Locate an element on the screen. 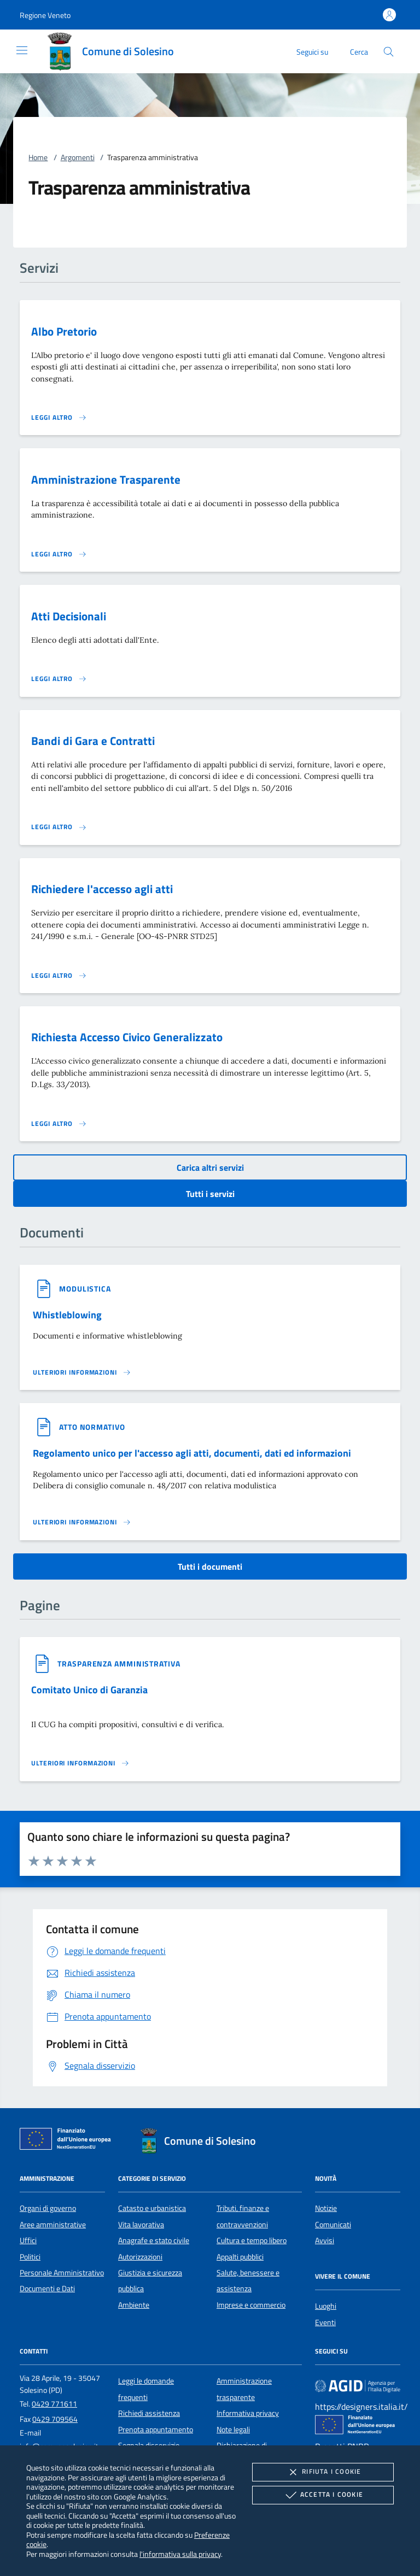  Aree amministrative is located at coordinates (53, 2225).